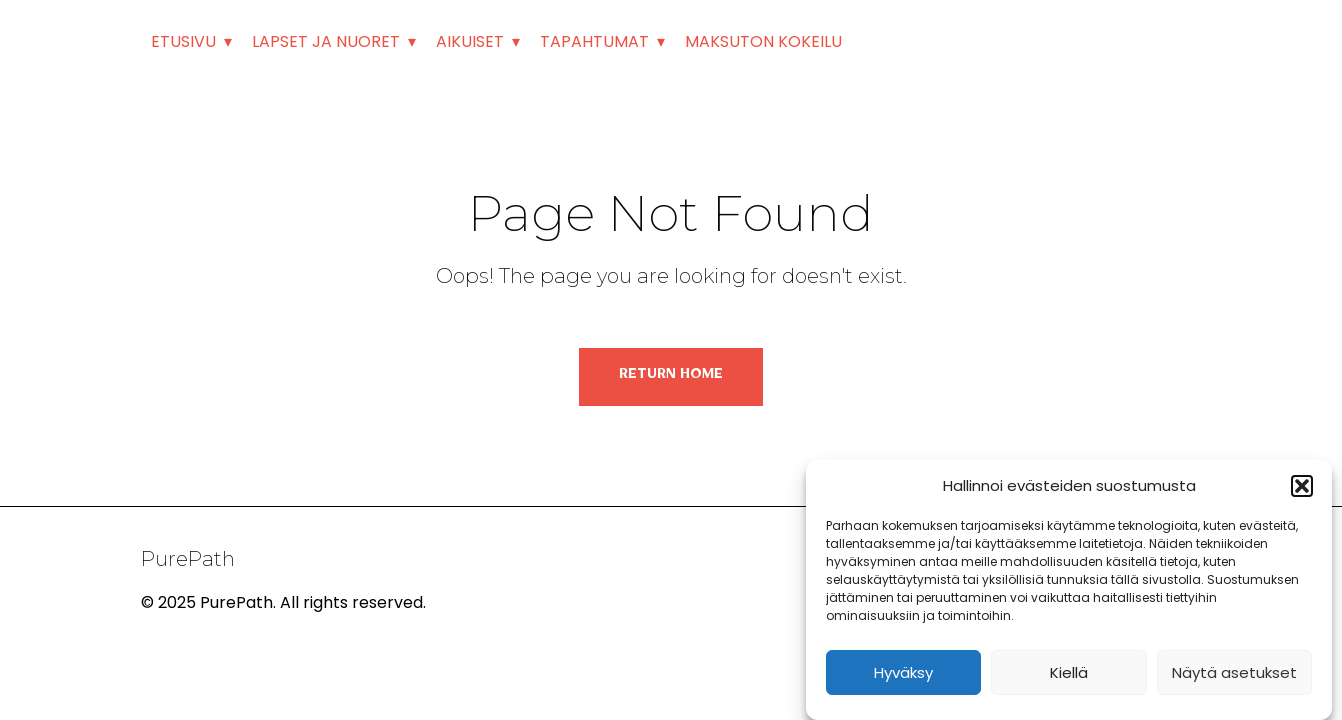 Image resolution: width=1342 pixels, height=720 pixels. What do you see at coordinates (1302, 486) in the screenshot?
I see `[button]` at bounding box center [1302, 486].